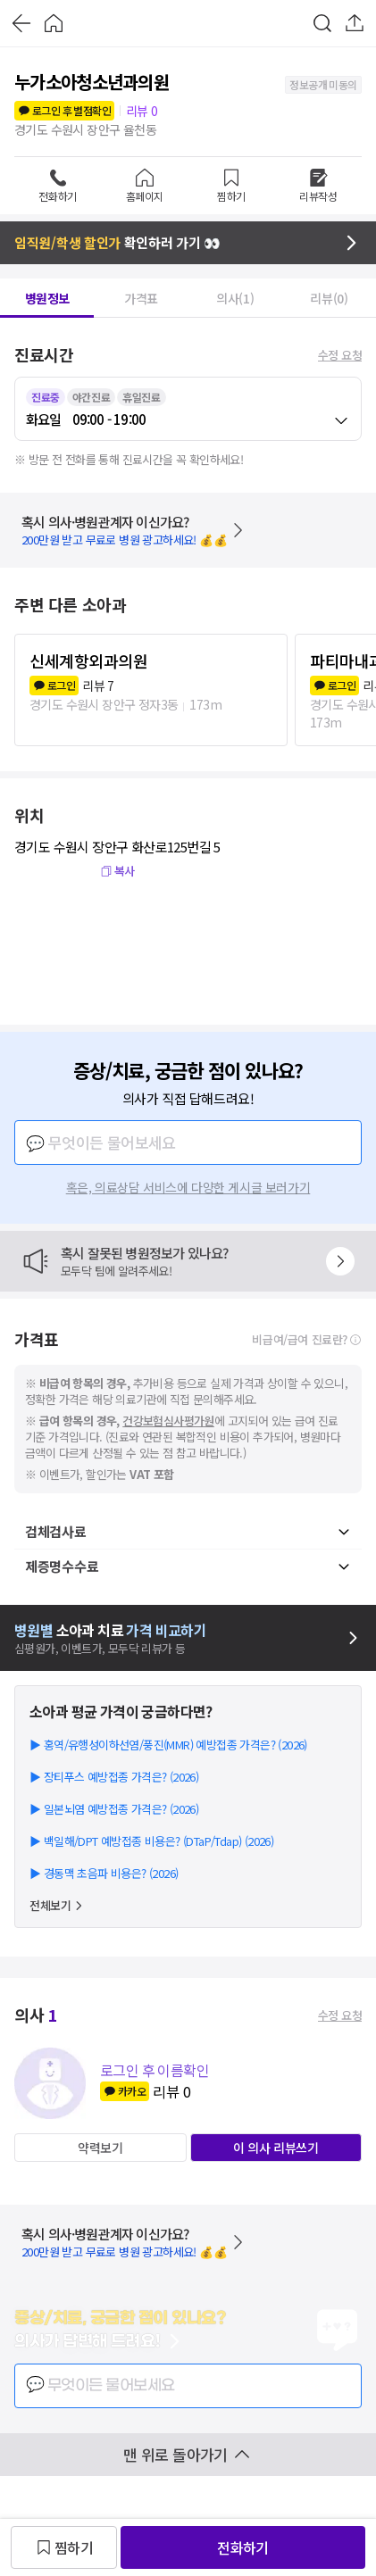 The width and height of the screenshot is (376, 2576). I want to click on ▶ 일본뇌염 예방접종 가격은? (2026), so click(113, 1808).